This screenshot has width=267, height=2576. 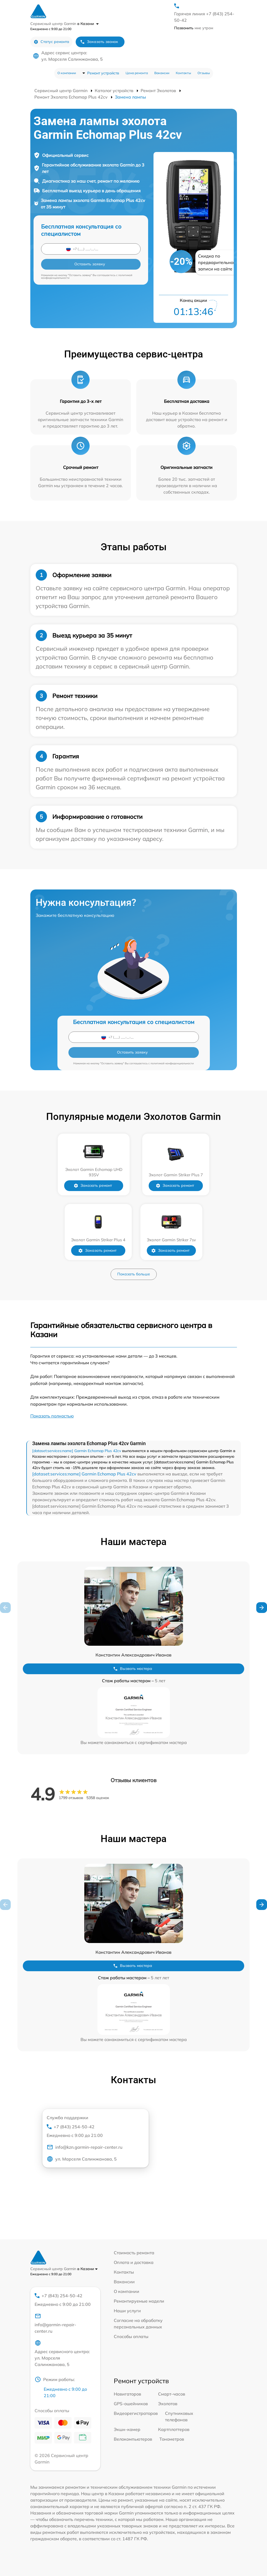 What do you see at coordinates (134, 2252) in the screenshot?
I see `Стоимость ремонта` at bounding box center [134, 2252].